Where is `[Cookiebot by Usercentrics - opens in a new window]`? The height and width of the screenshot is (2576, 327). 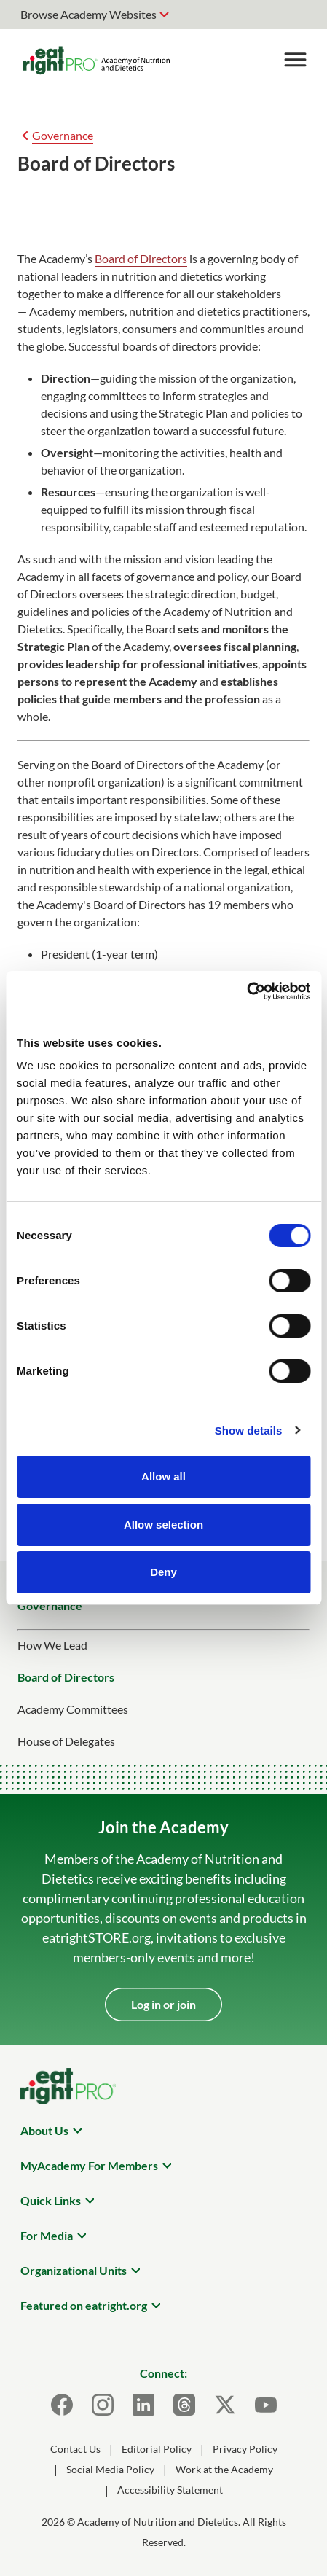
[Cookiebot by Usercentrics - opens in a new window] is located at coordinates (246, 991).